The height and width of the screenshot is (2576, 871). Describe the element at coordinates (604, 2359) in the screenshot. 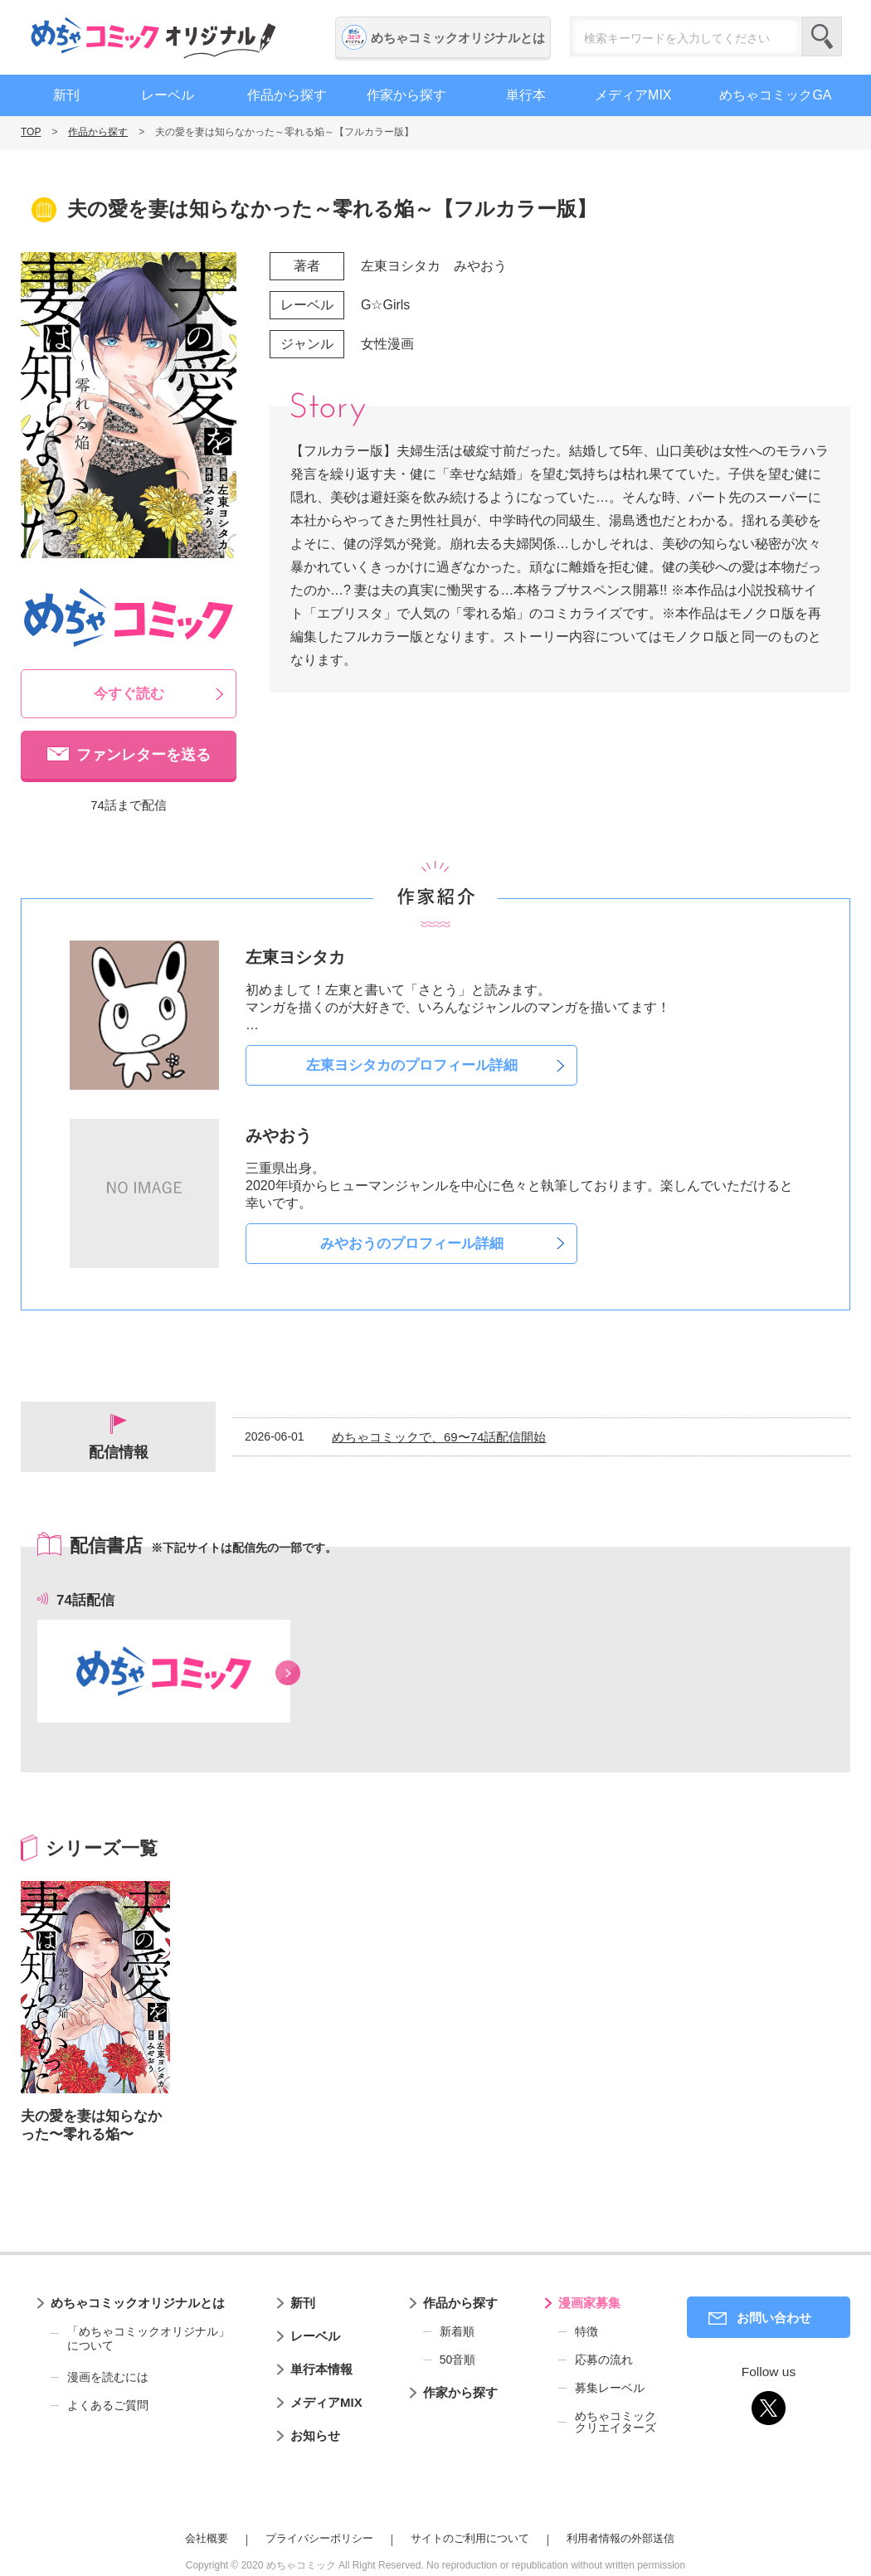

I see `応募の流れ` at that location.